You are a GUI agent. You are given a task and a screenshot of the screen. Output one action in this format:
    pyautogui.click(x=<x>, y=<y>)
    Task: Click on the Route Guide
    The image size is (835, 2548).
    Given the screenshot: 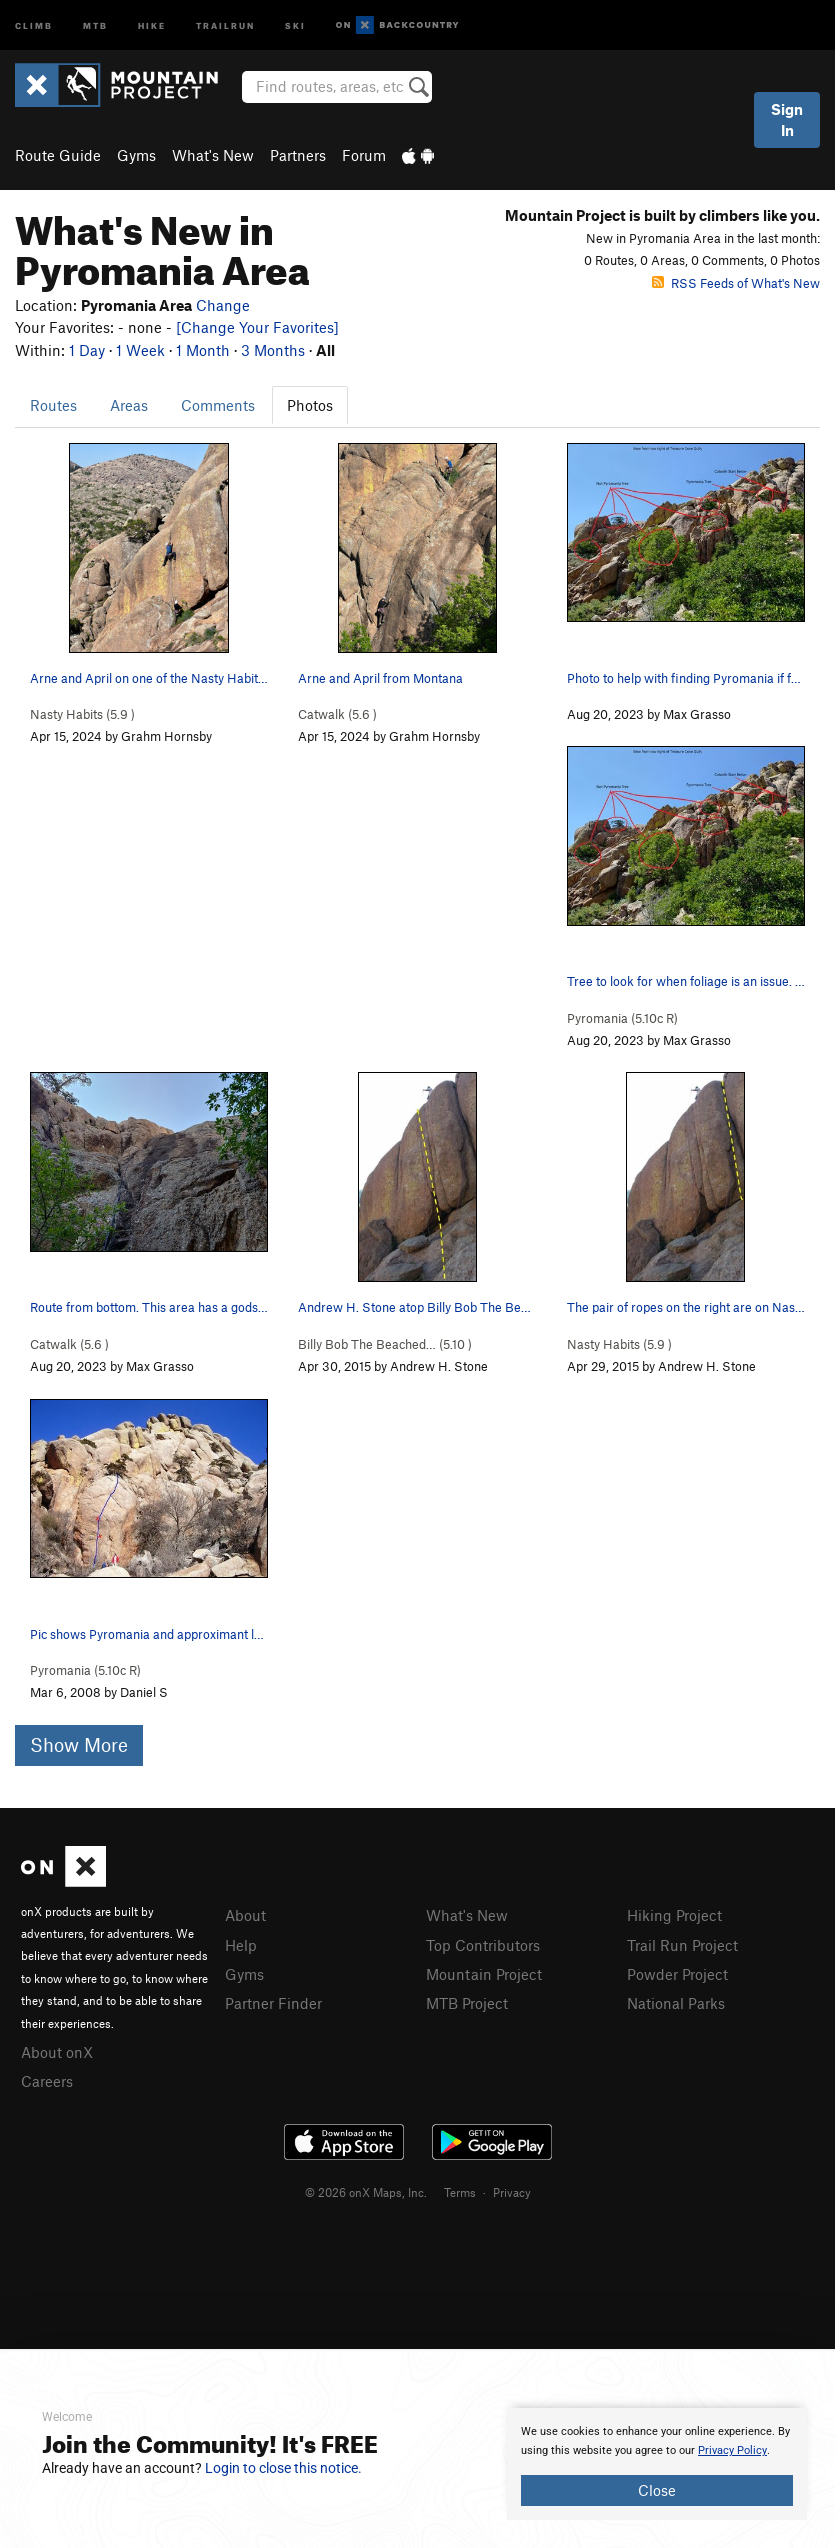 What is the action you would take?
    pyautogui.click(x=58, y=155)
    